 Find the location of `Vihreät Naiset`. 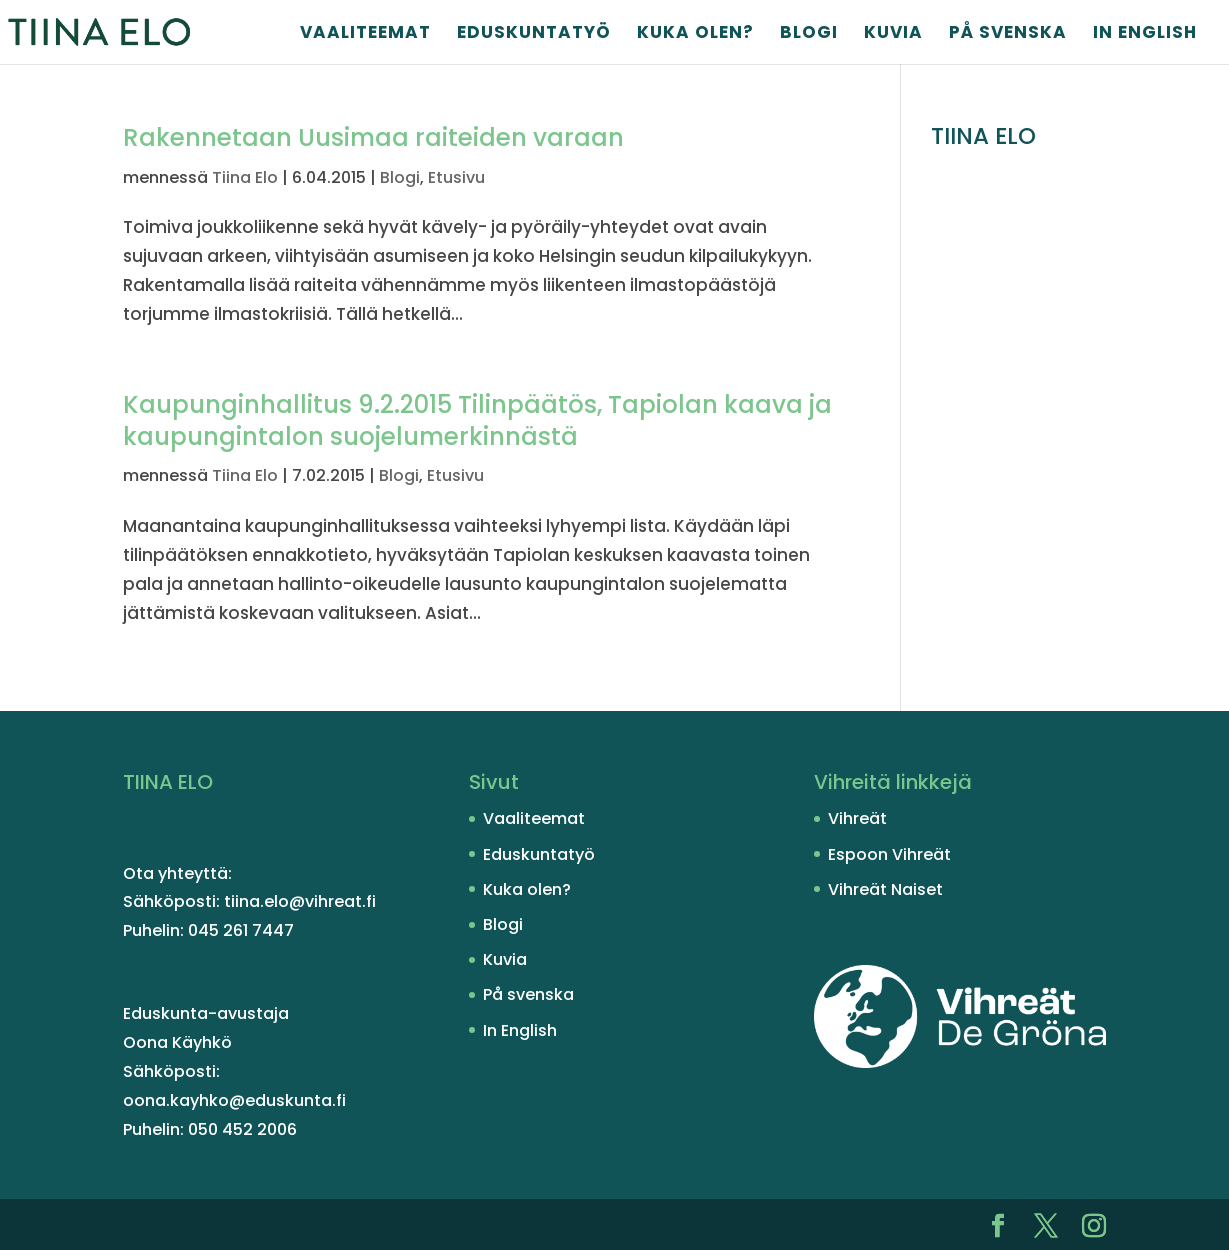

Vihreät Naiset is located at coordinates (885, 889).